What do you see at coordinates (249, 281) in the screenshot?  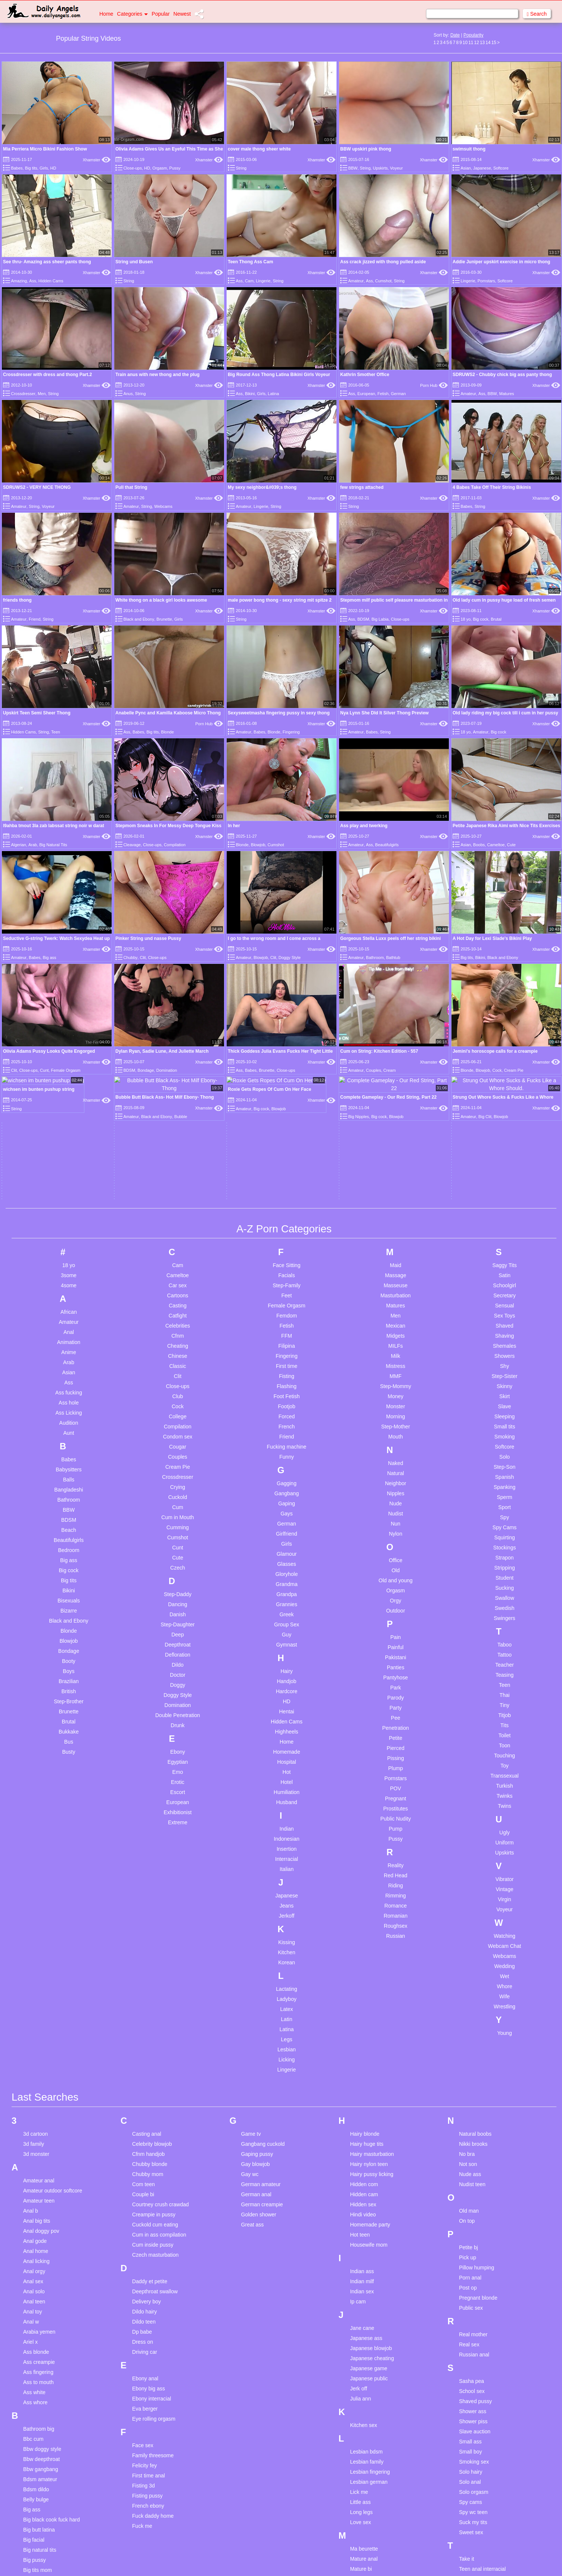 I see `Cam` at bounding box center [249, 281].